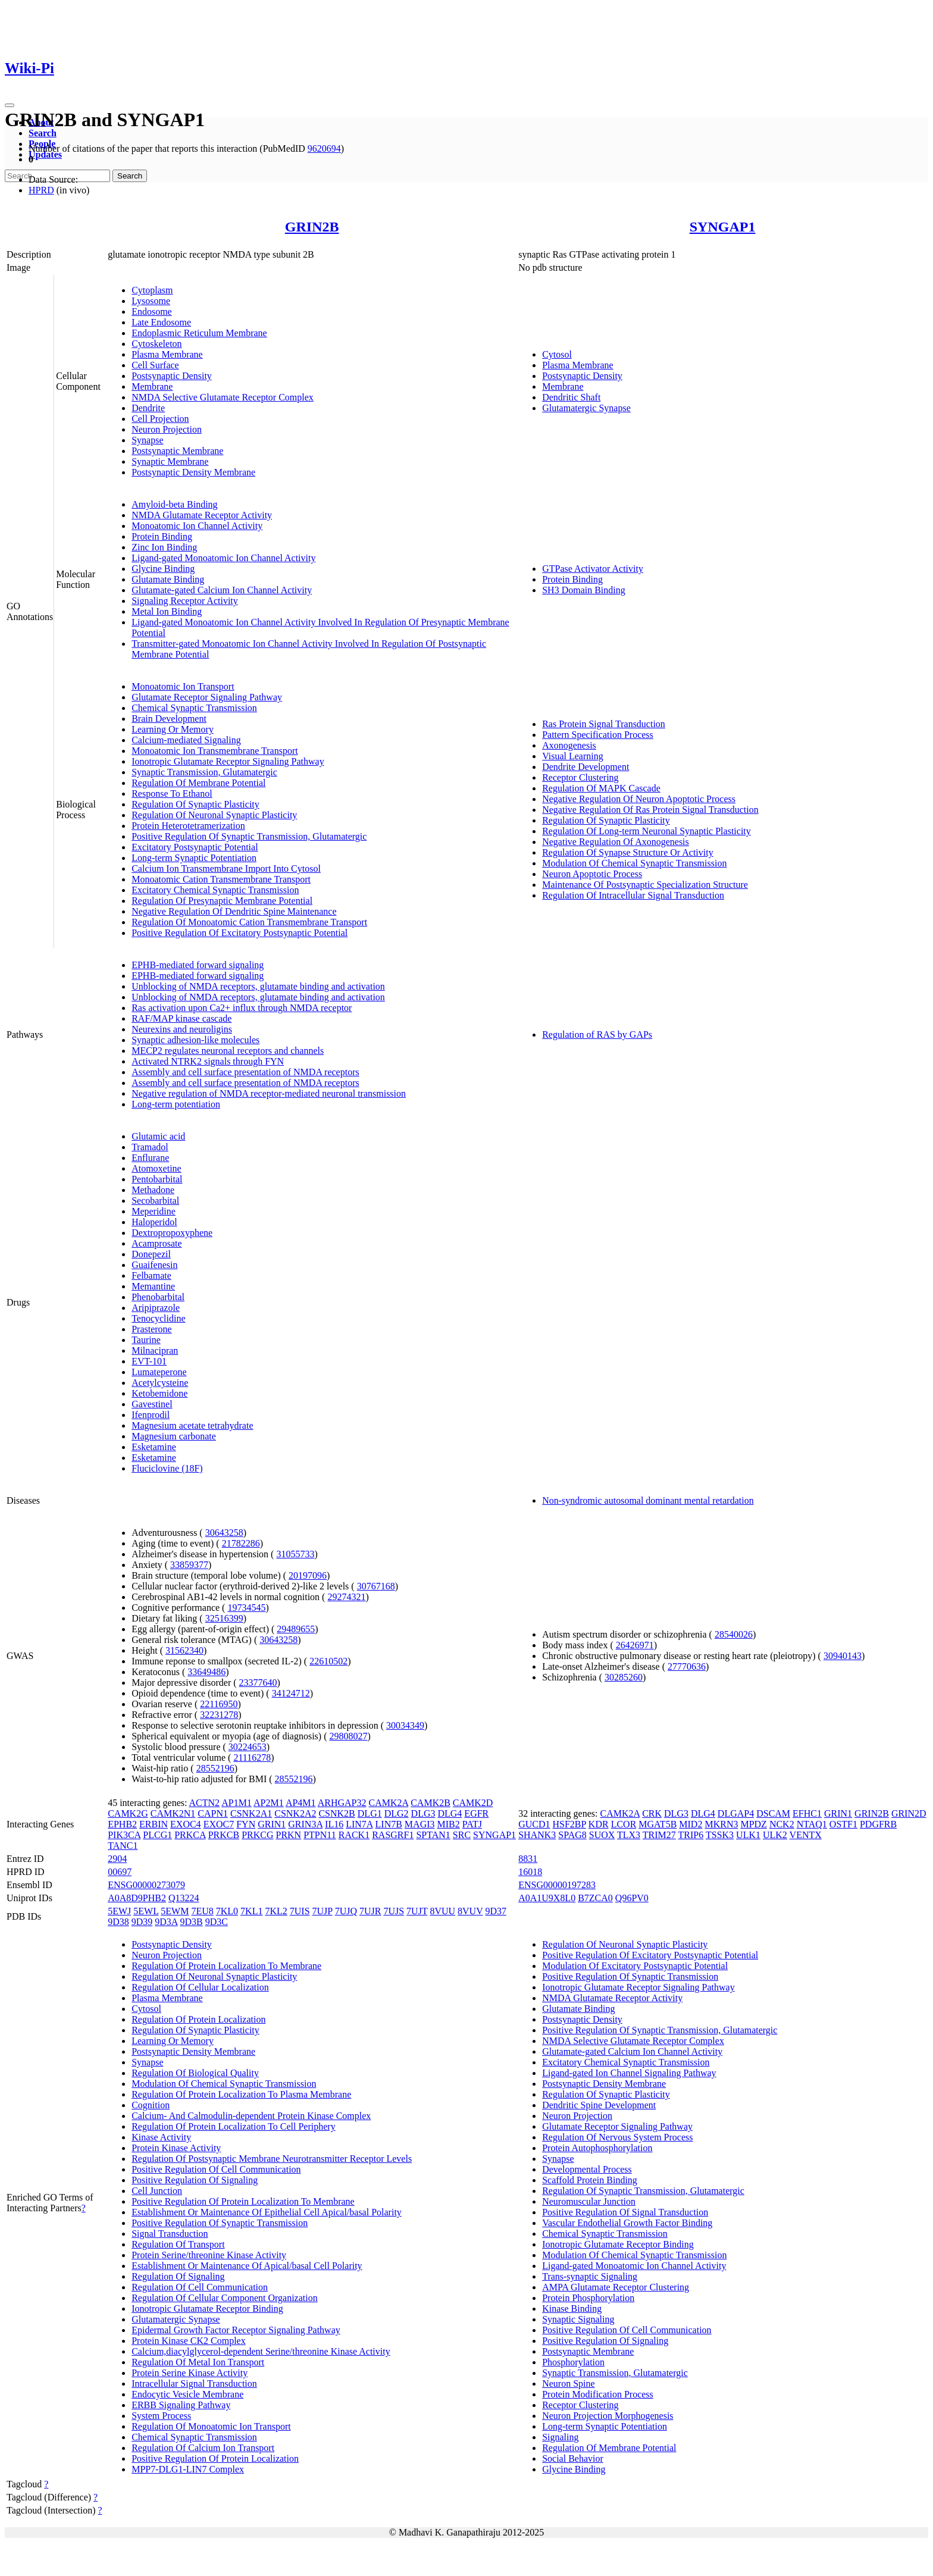 This screenshot has height=2576, width=933. What do you see at coordinates (635, 1645) in the screenshot?
I see `26426971` at bounding box center [635, 1645].